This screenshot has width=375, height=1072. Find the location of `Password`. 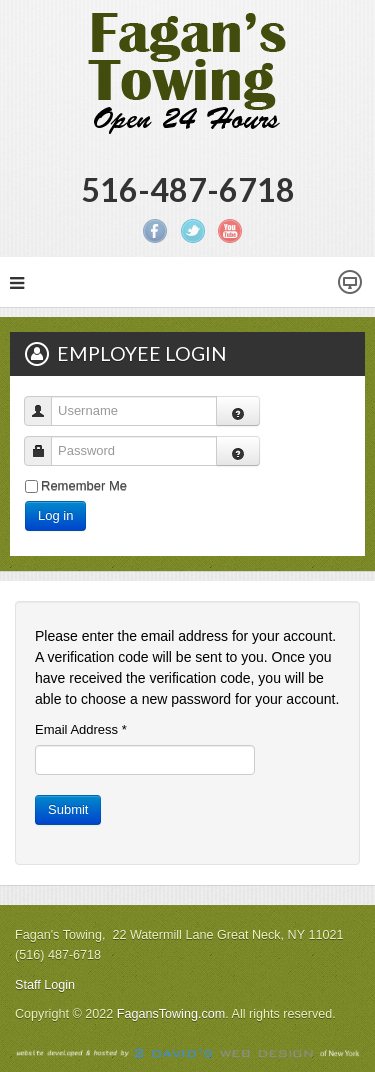

Password is located at coordinates (45, 441).